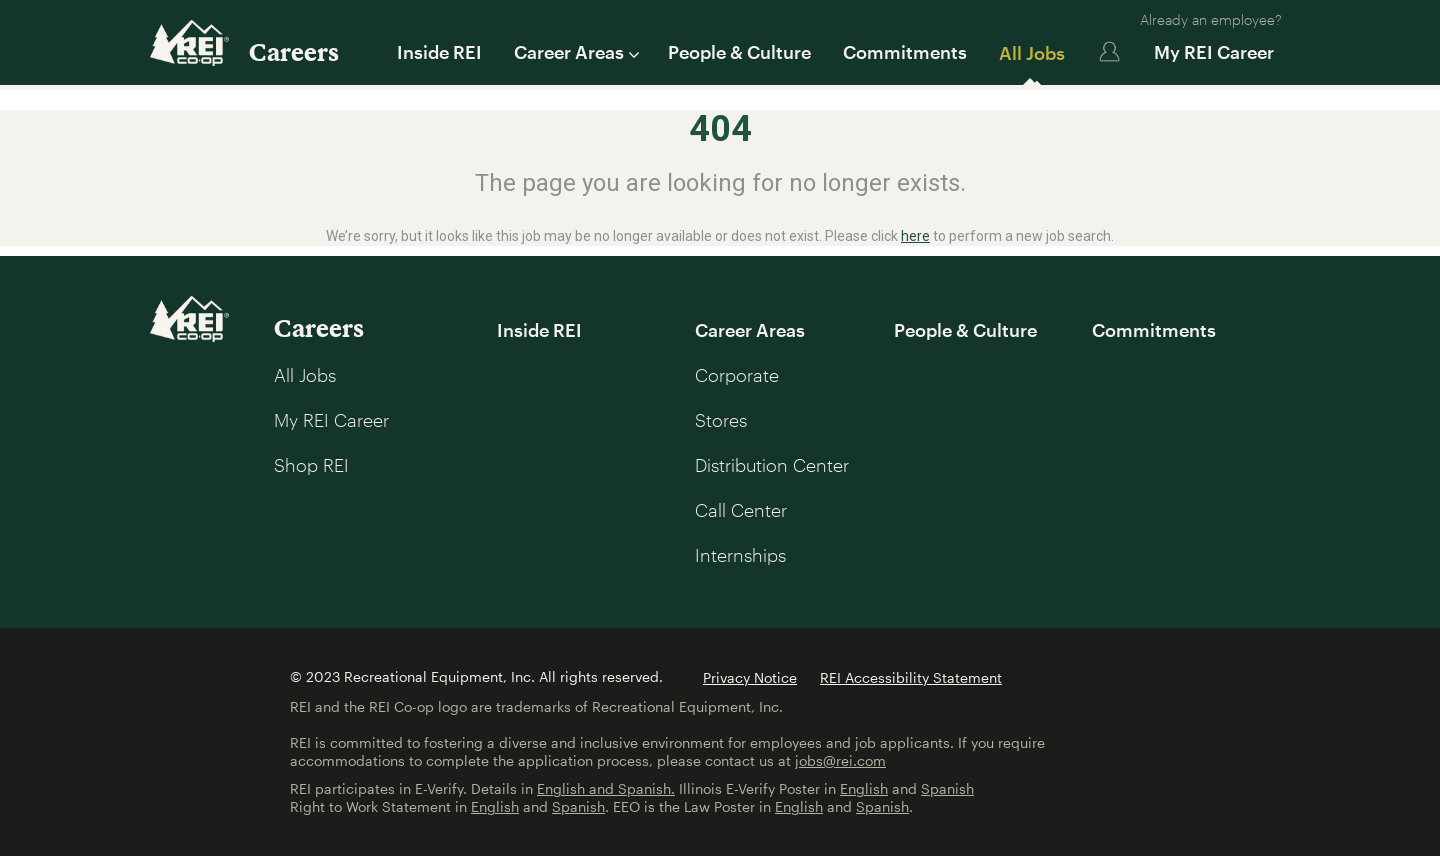  What do you see at coordinates (737, 375) in the screenshot?
I see `Corporate` at bounding box center [737, 375].